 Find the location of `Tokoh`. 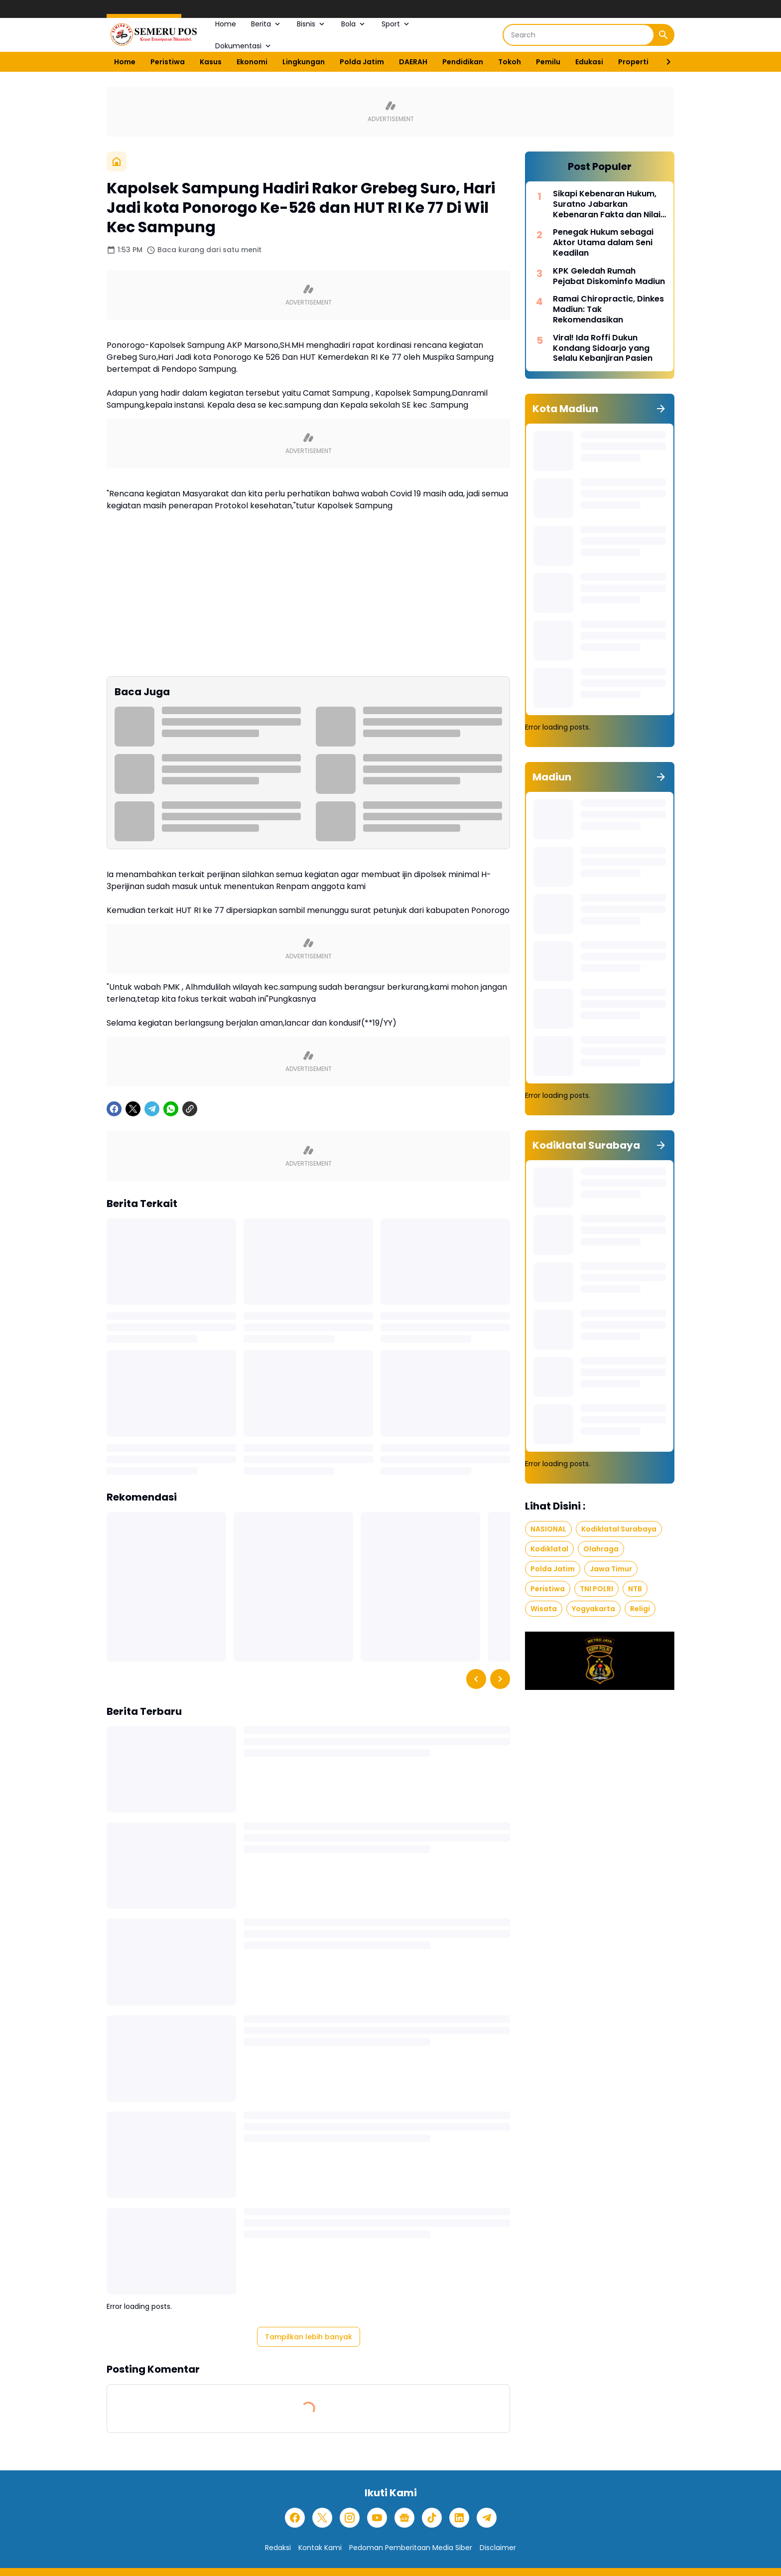

Tokoh is located at coordinates (509, 62).